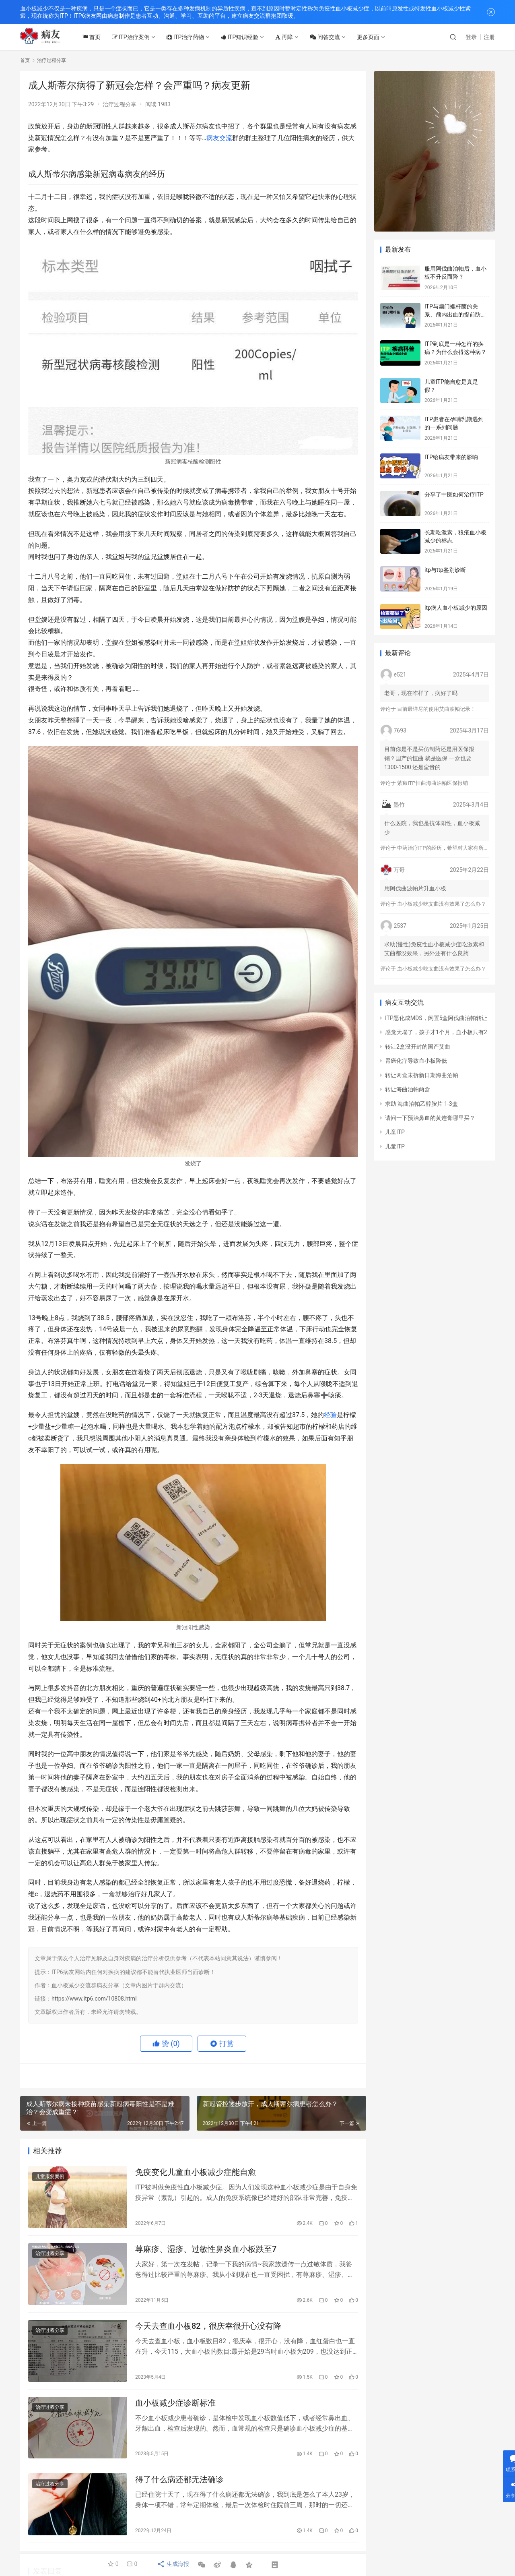 The height and width of the screenshot is (2576, 515). What do you see at coordinates (49, 2177) in the screenshot?
I see `儿童康复案例` at bounding box center [49, 2177].